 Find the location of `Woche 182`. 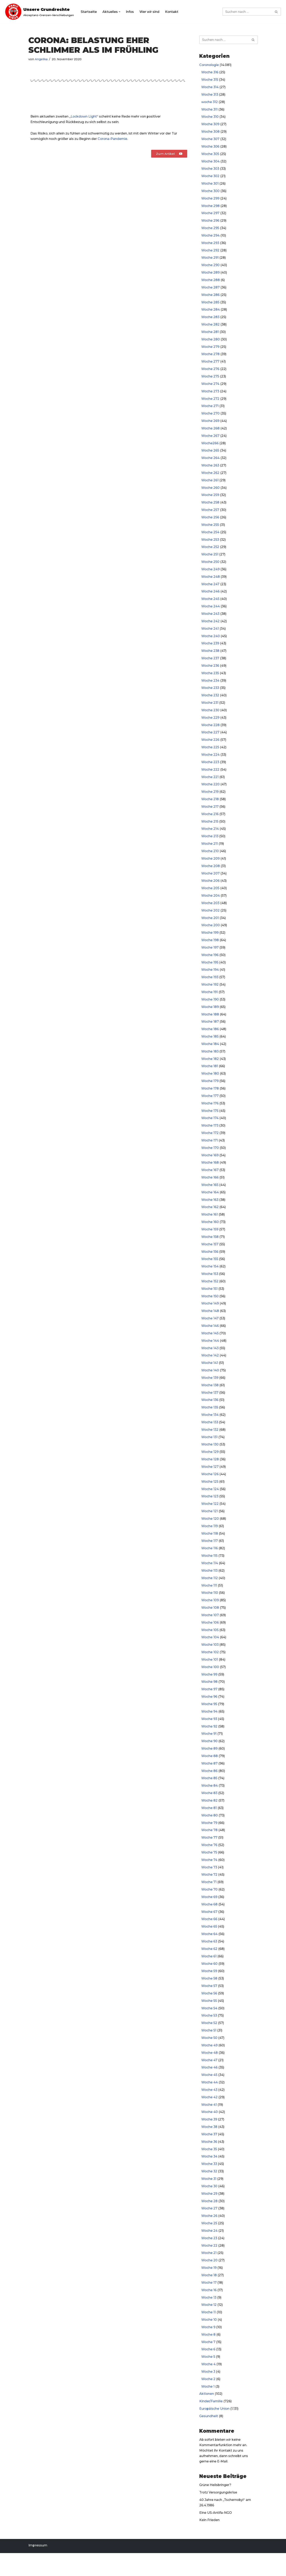

Woche 182 is located at coordinates (210, 1068).